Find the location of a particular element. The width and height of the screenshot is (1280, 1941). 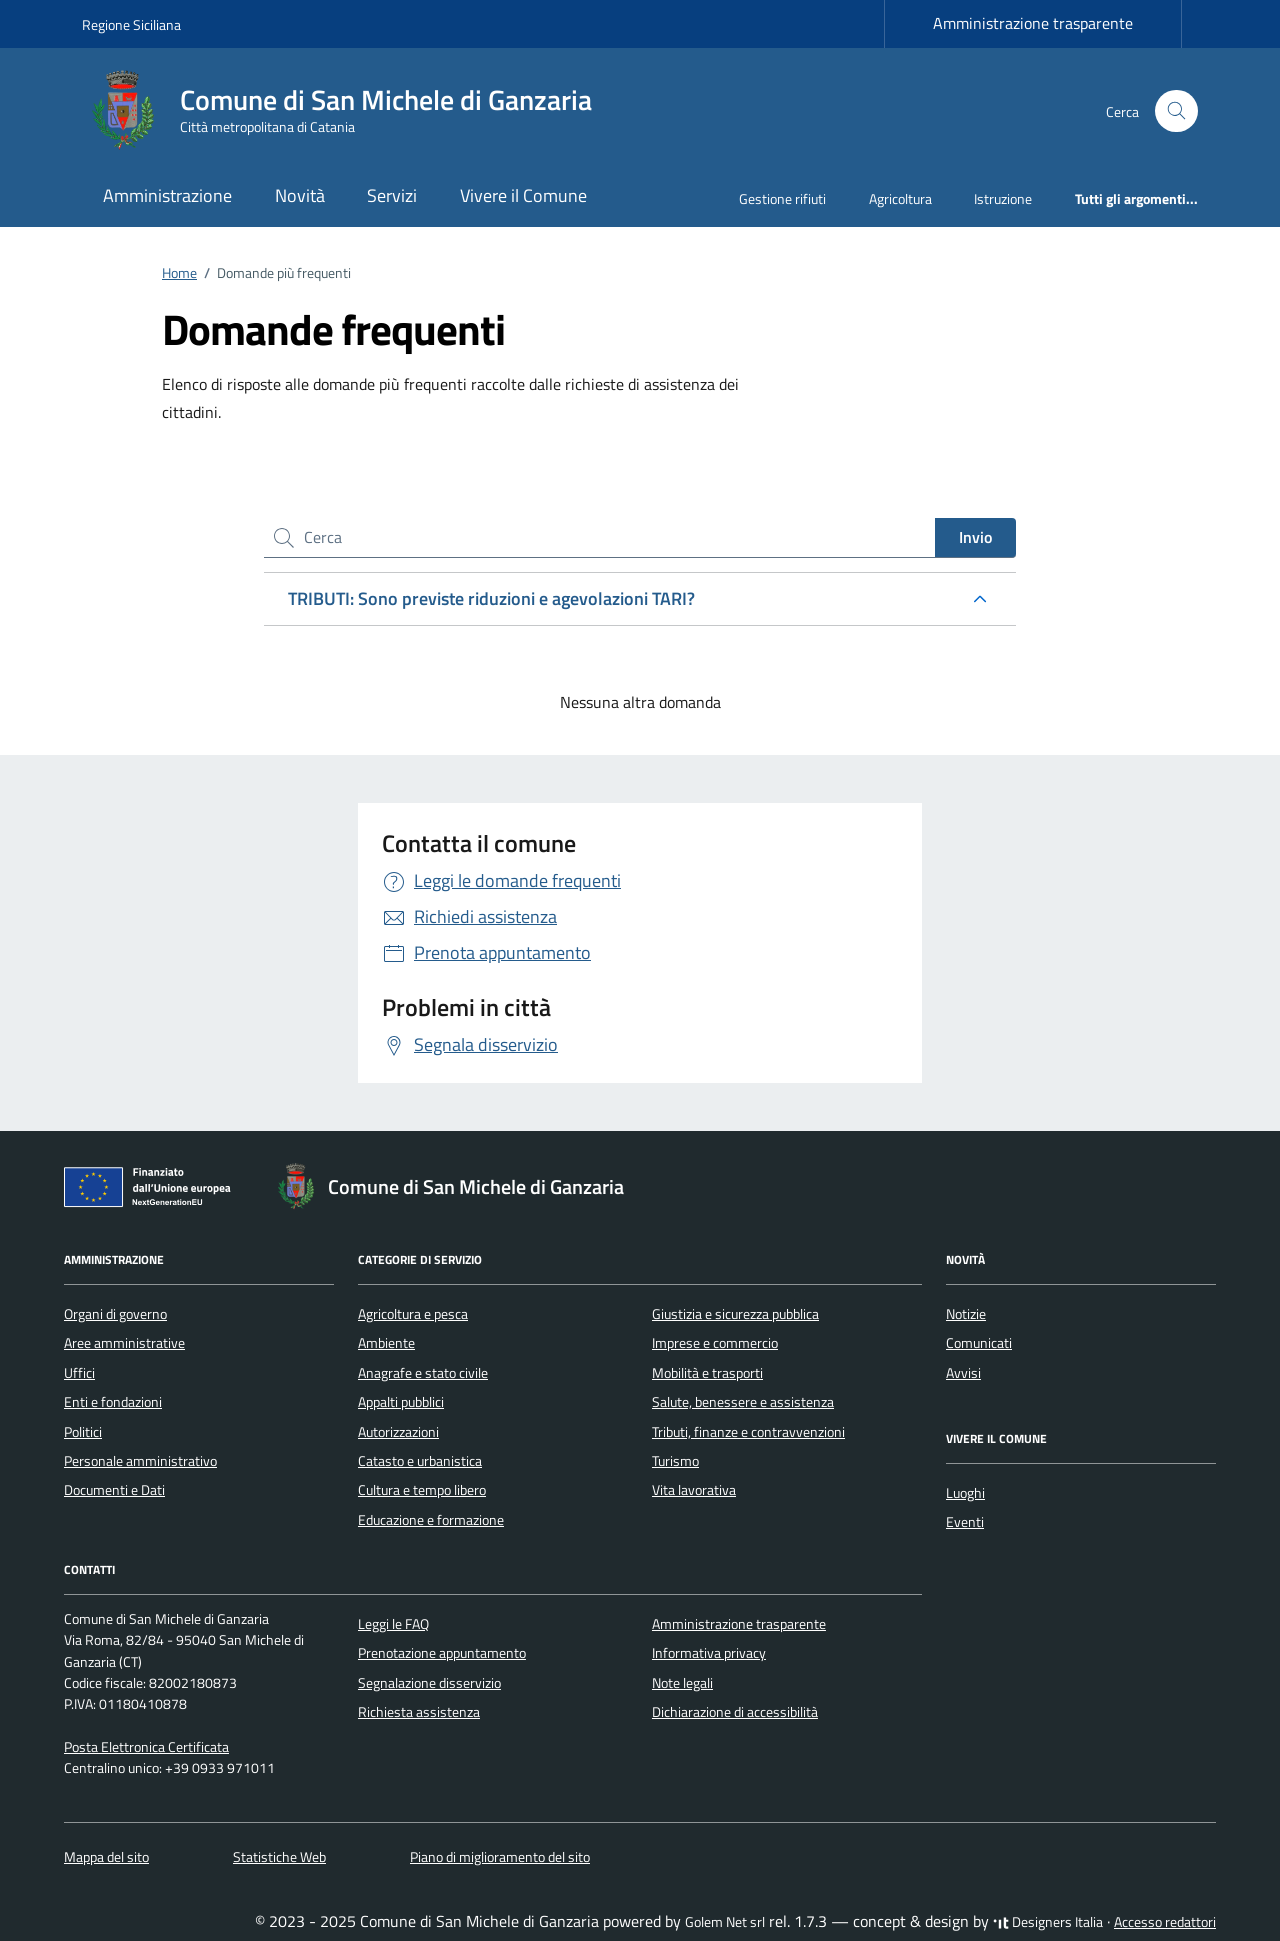

Mappa del sito is located at coordinates (106, 1857).